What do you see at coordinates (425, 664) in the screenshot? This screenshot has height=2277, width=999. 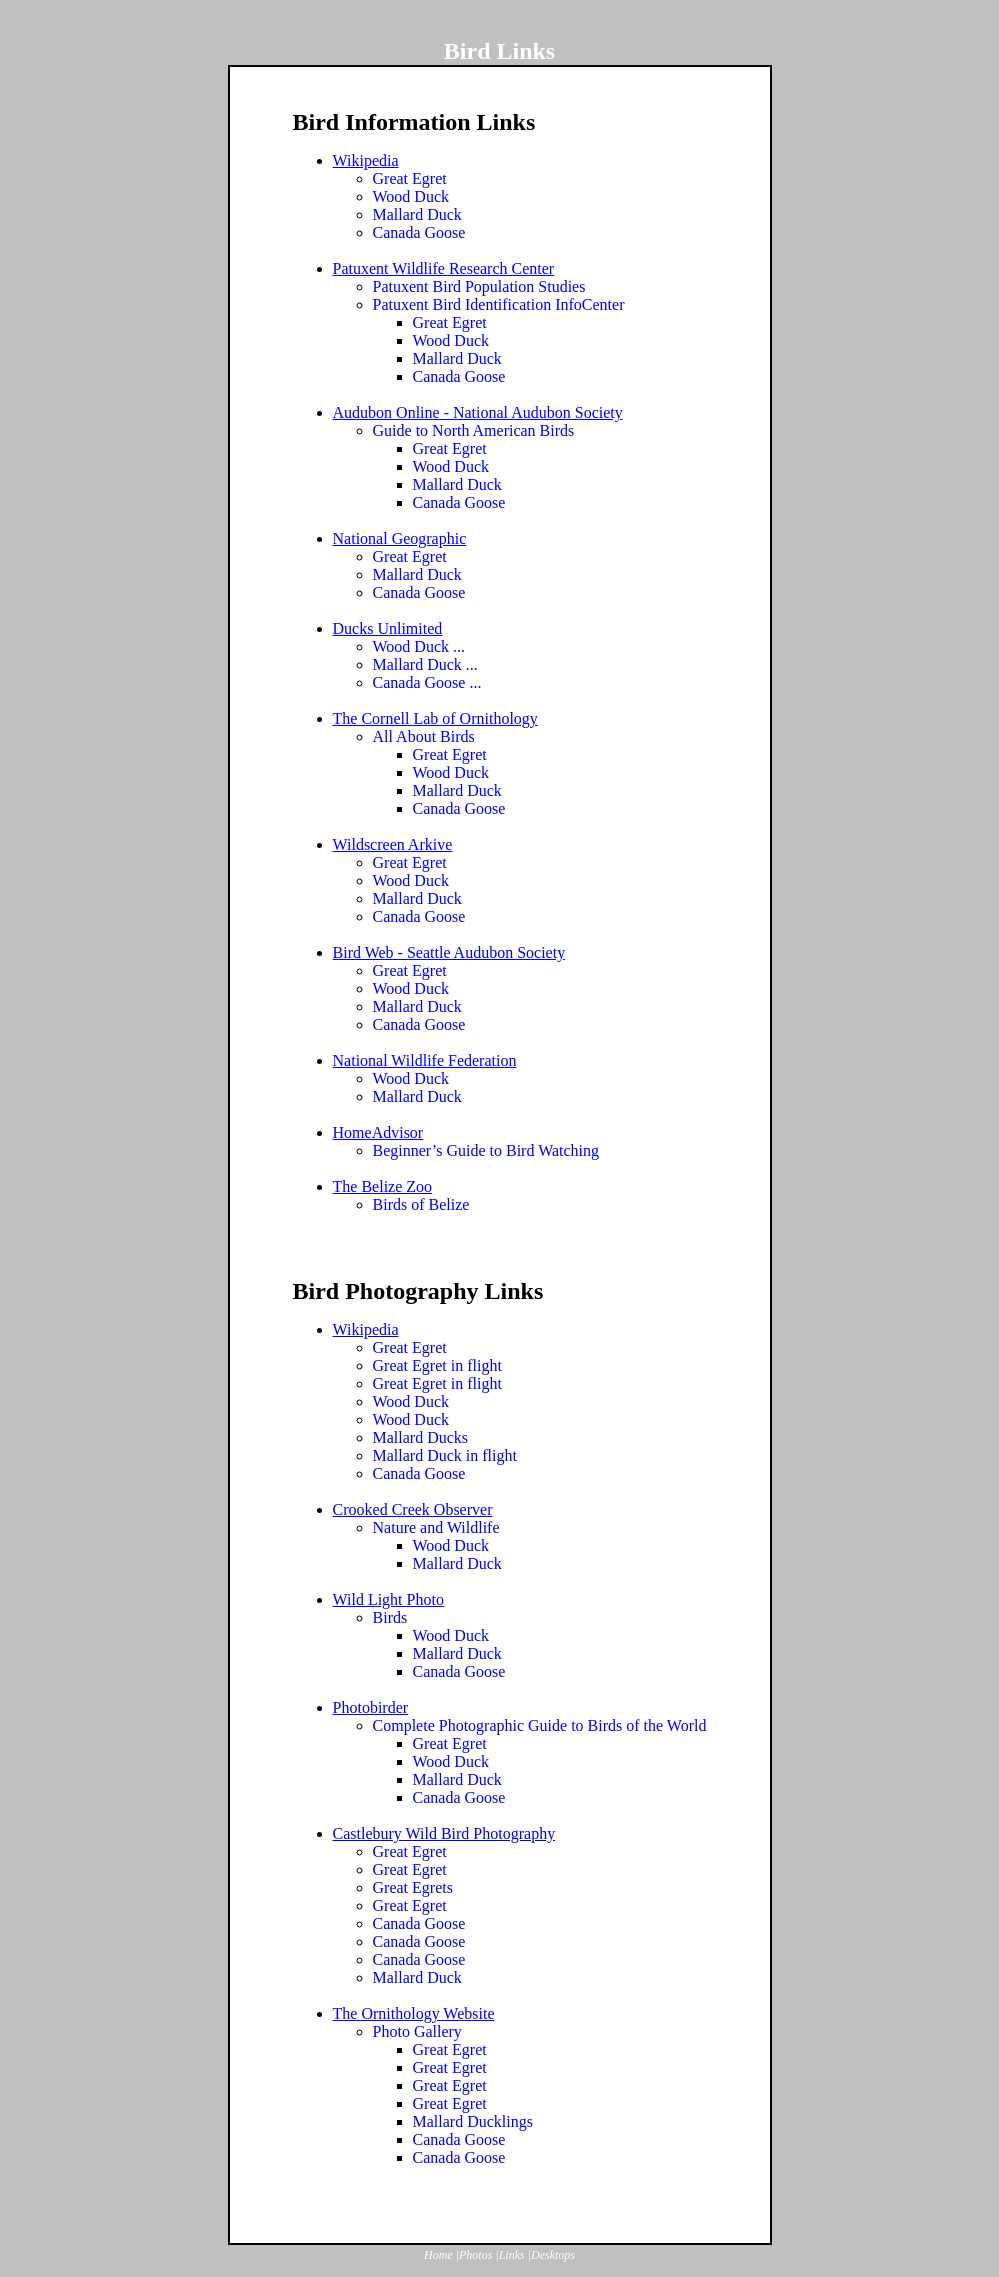 I see `Mallard Duck ...` at bounding box center [425, 664].